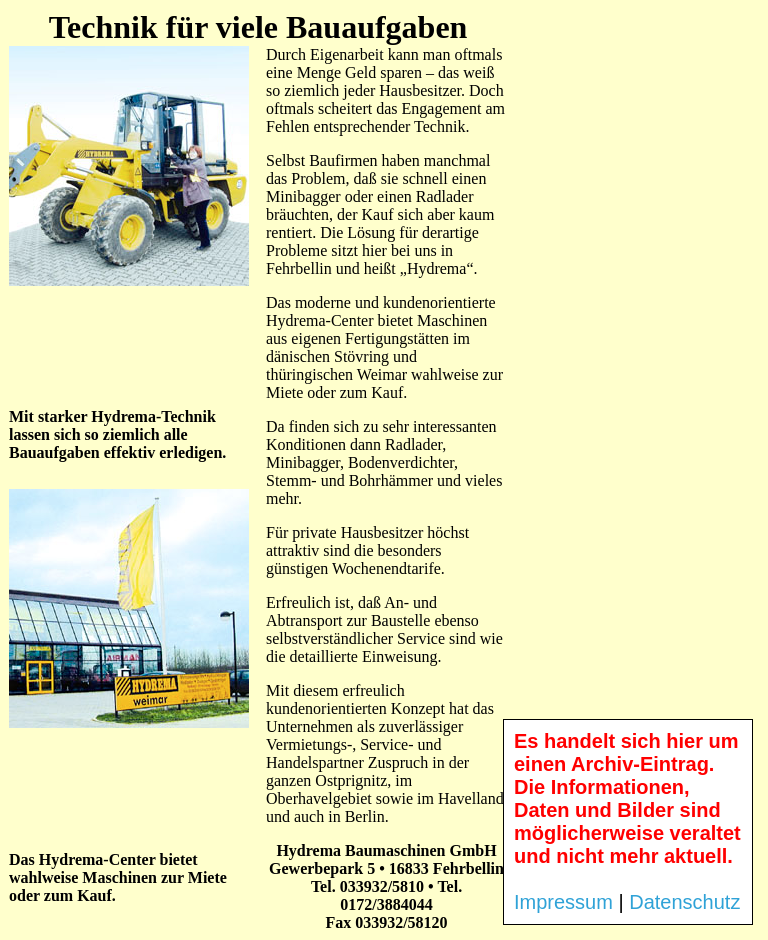 This screenshot has height=940, width=768. I want to click on Impressum, so click(563, 902).